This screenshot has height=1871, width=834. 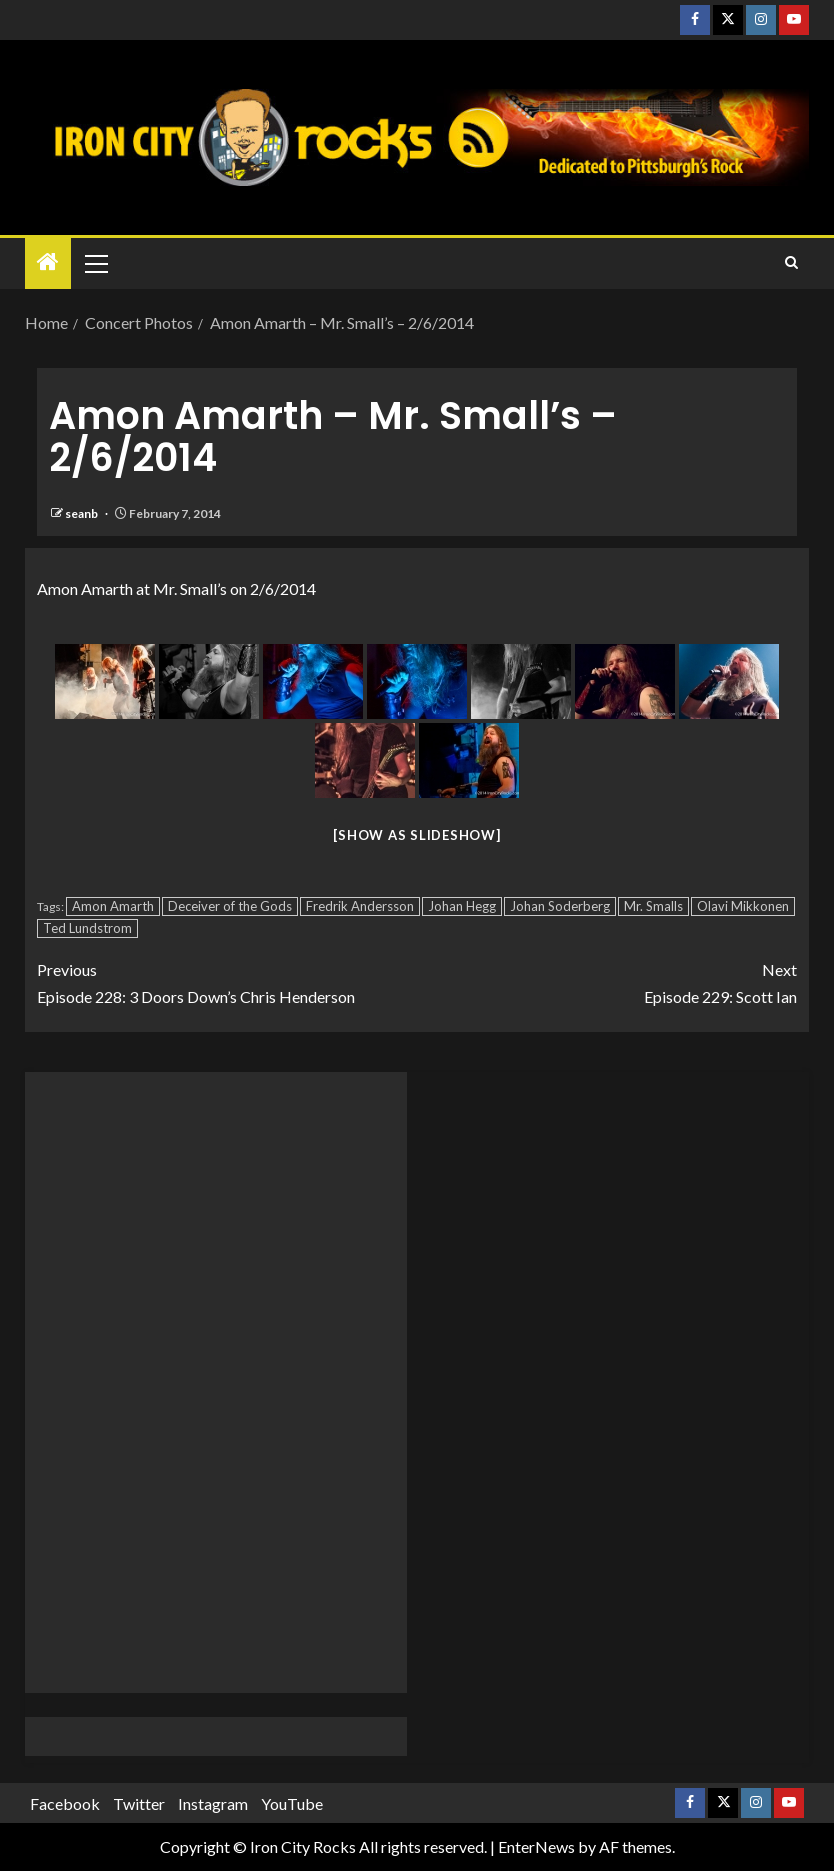 I want to click on Instagram, so click(x=213, y=1803).